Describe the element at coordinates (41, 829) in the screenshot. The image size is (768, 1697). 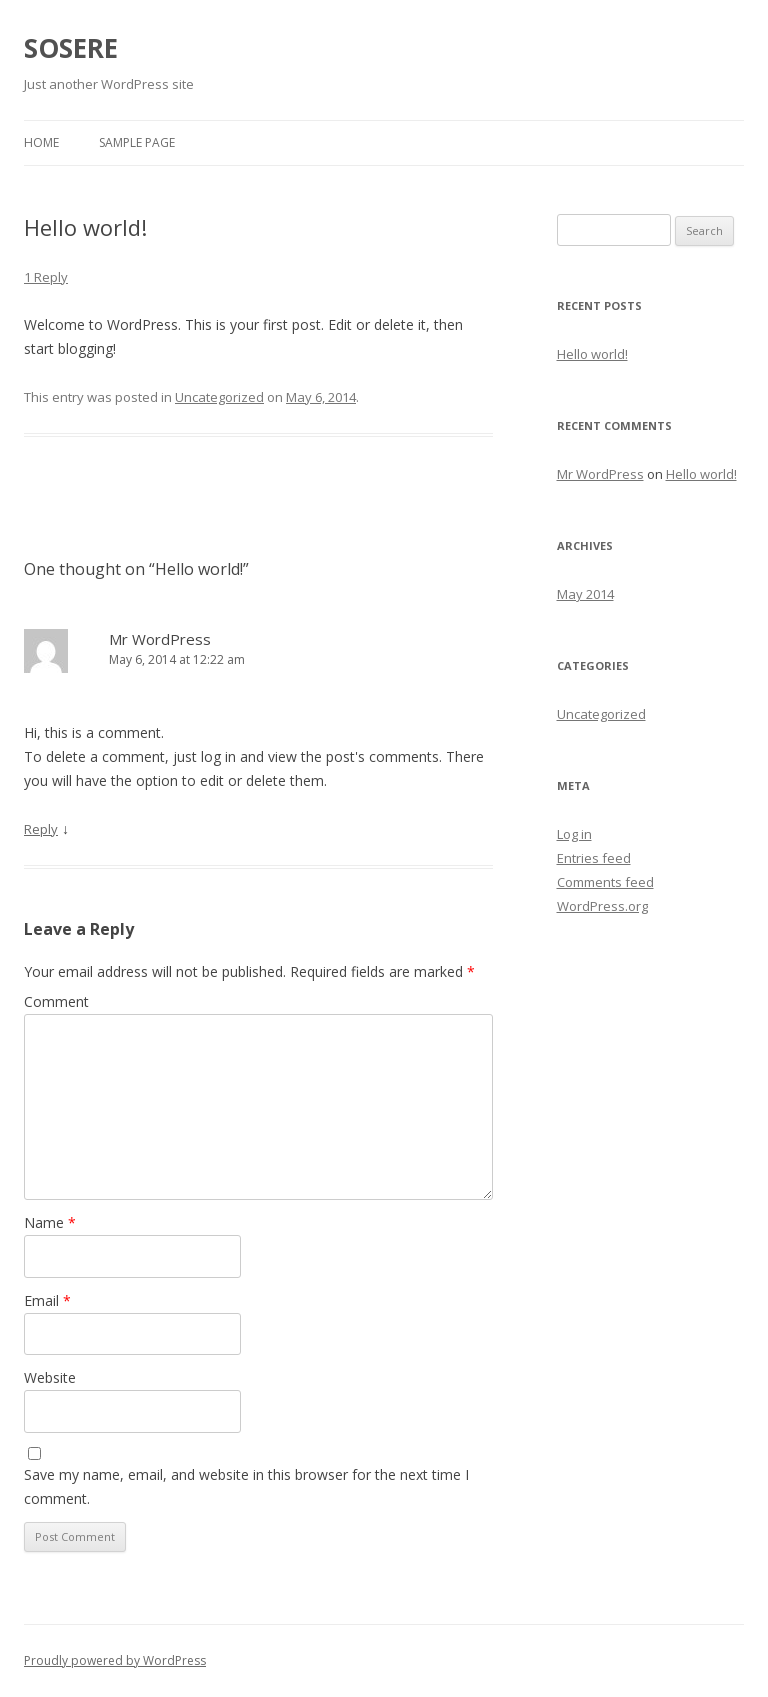
I see `Reply [Reply to Mr WordPress]` at that location.